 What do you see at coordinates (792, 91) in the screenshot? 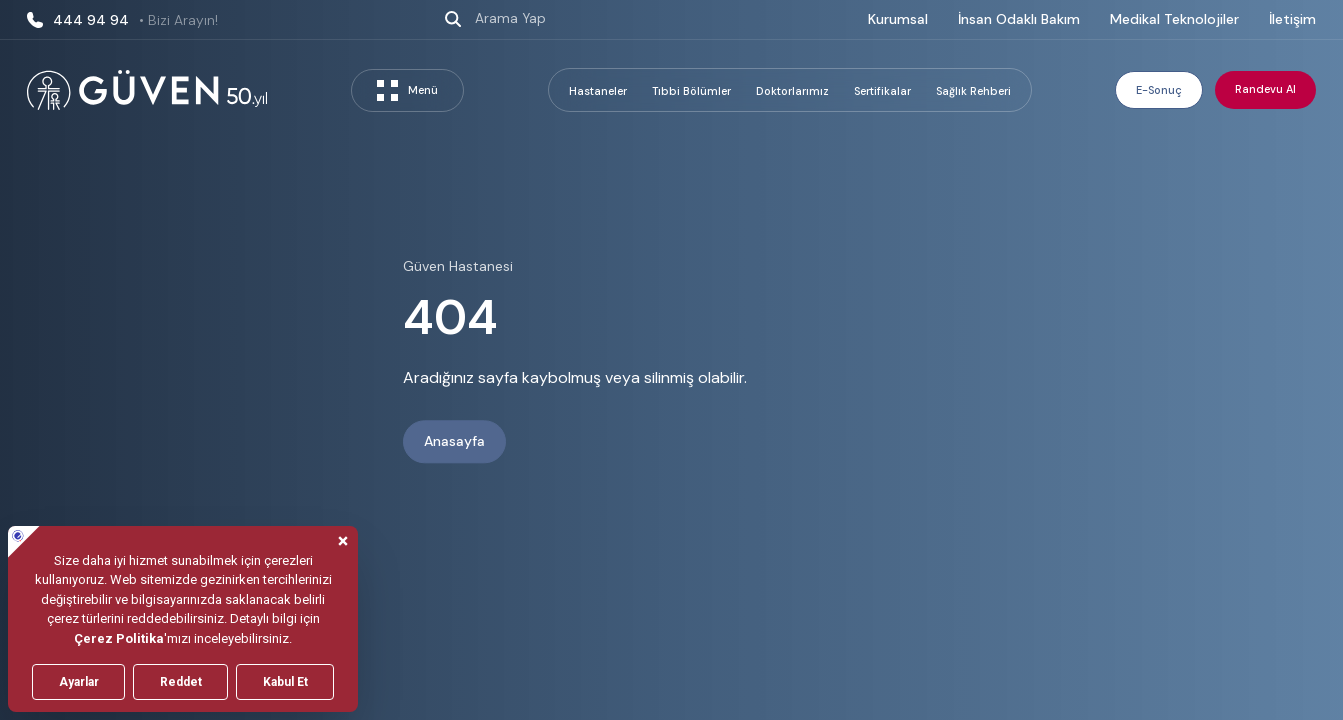
I see `Doktorlarımız` at bounding box center [792, 91].